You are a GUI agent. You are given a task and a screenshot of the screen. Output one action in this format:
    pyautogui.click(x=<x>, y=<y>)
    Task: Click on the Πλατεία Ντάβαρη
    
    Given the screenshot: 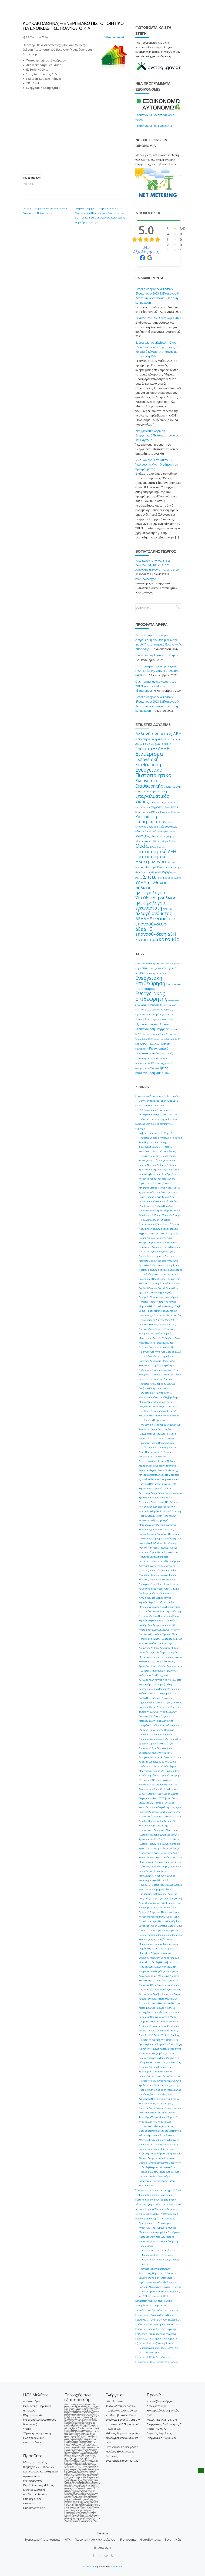 What is the action you would take?
    pyautogui.click(x=148, y=1834)
    